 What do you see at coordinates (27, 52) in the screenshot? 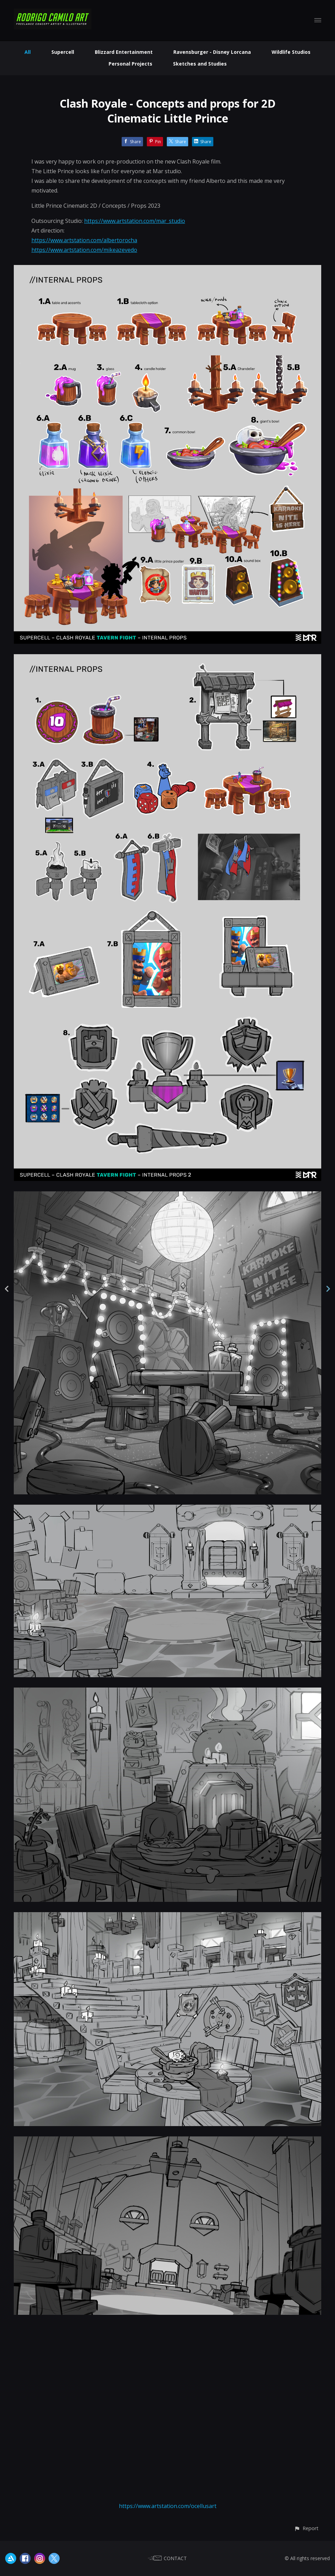
I see `All` at bounding box center [27, 52].